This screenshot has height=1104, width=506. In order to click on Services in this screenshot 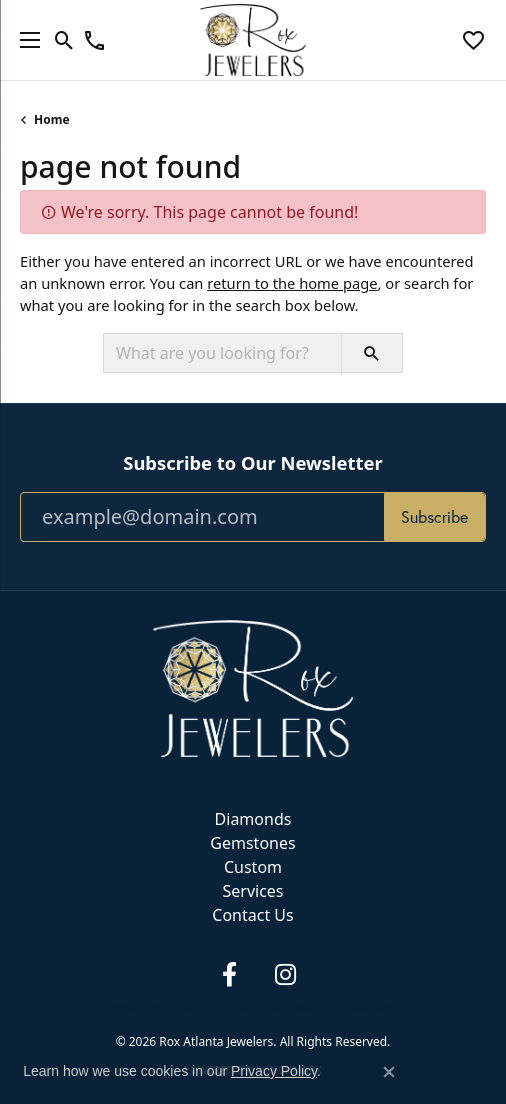, I will do `click(252, 891)`.